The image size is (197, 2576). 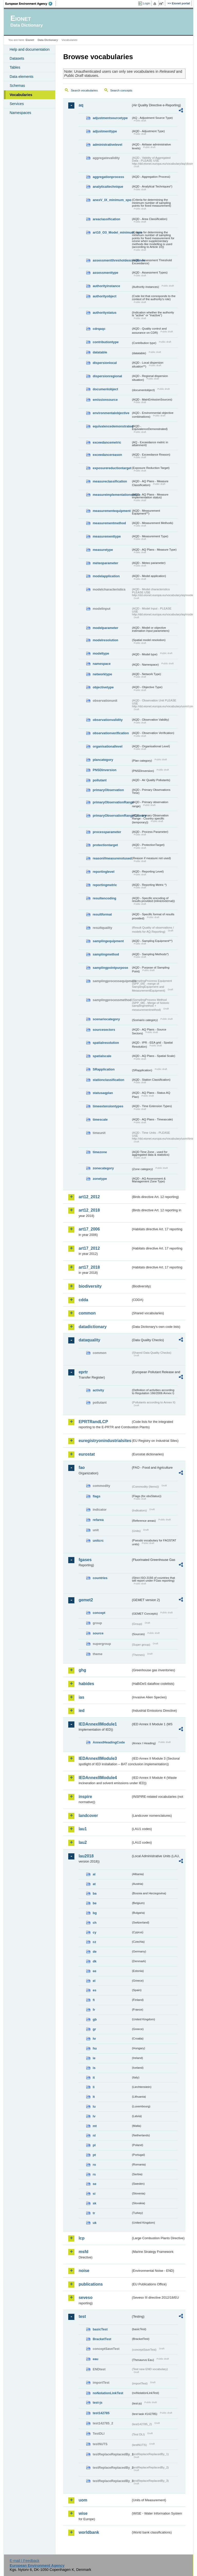 What do you see at coordinates (86, 1856) in the screenshot?
I see `lau2018` at bounding box center [86, 1856].